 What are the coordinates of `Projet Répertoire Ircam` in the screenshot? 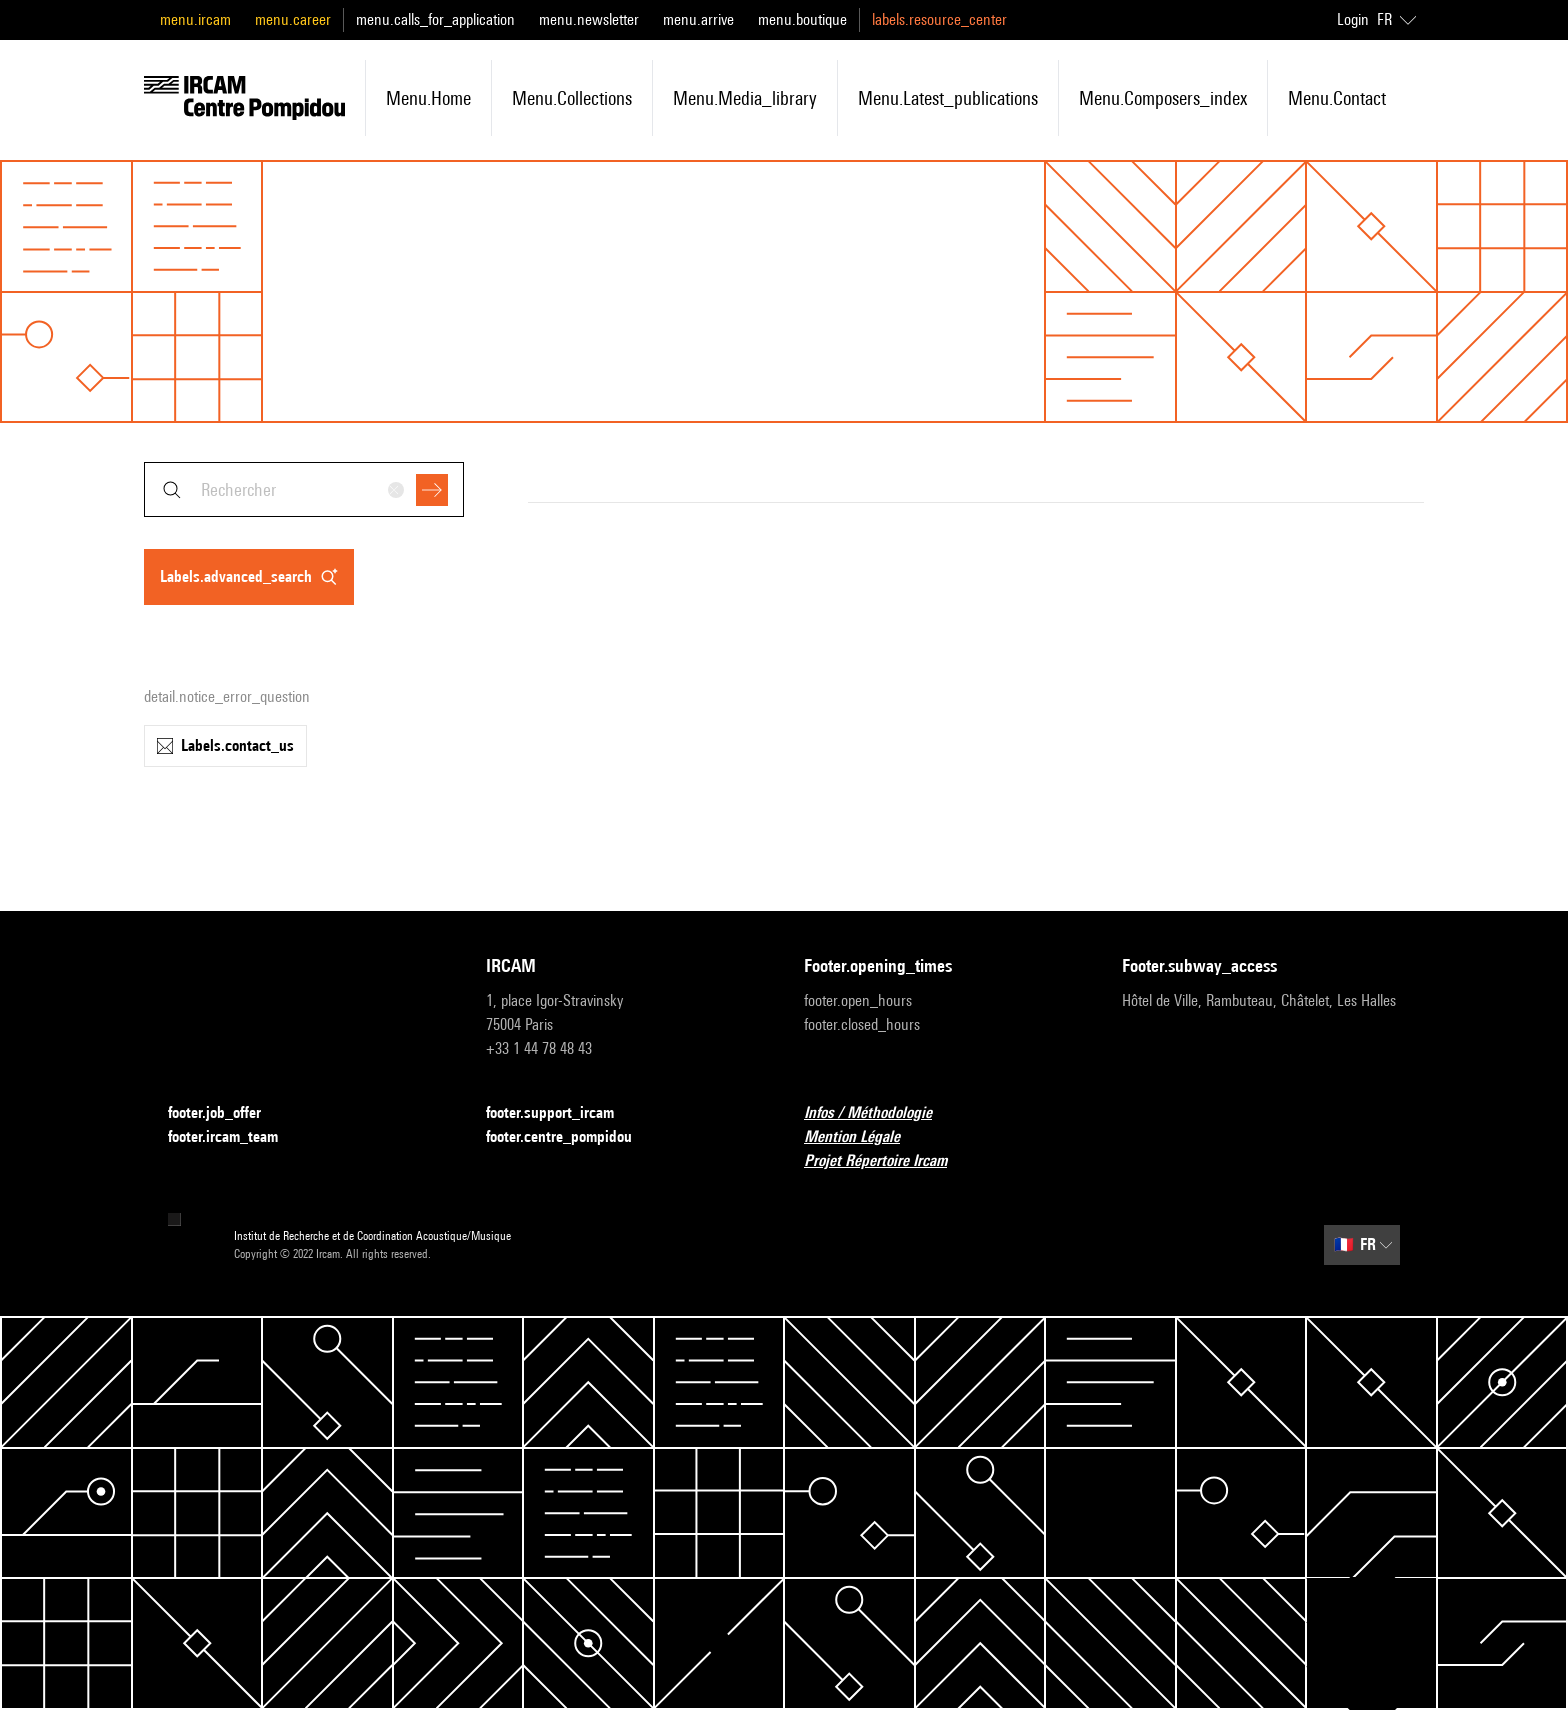 It's located at (887, 1161).